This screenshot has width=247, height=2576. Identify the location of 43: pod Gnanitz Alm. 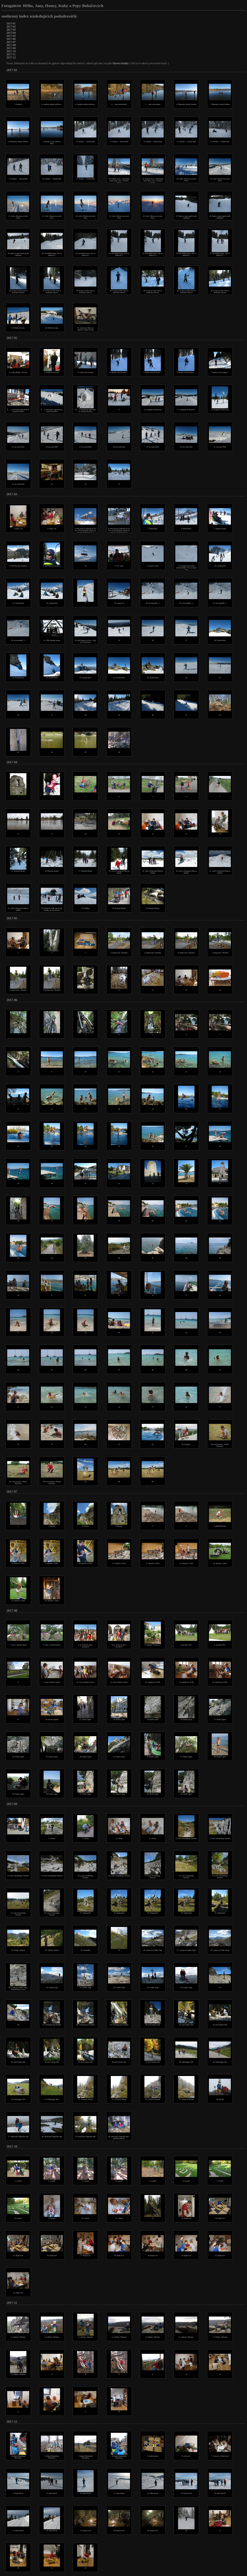
(18, 2052).